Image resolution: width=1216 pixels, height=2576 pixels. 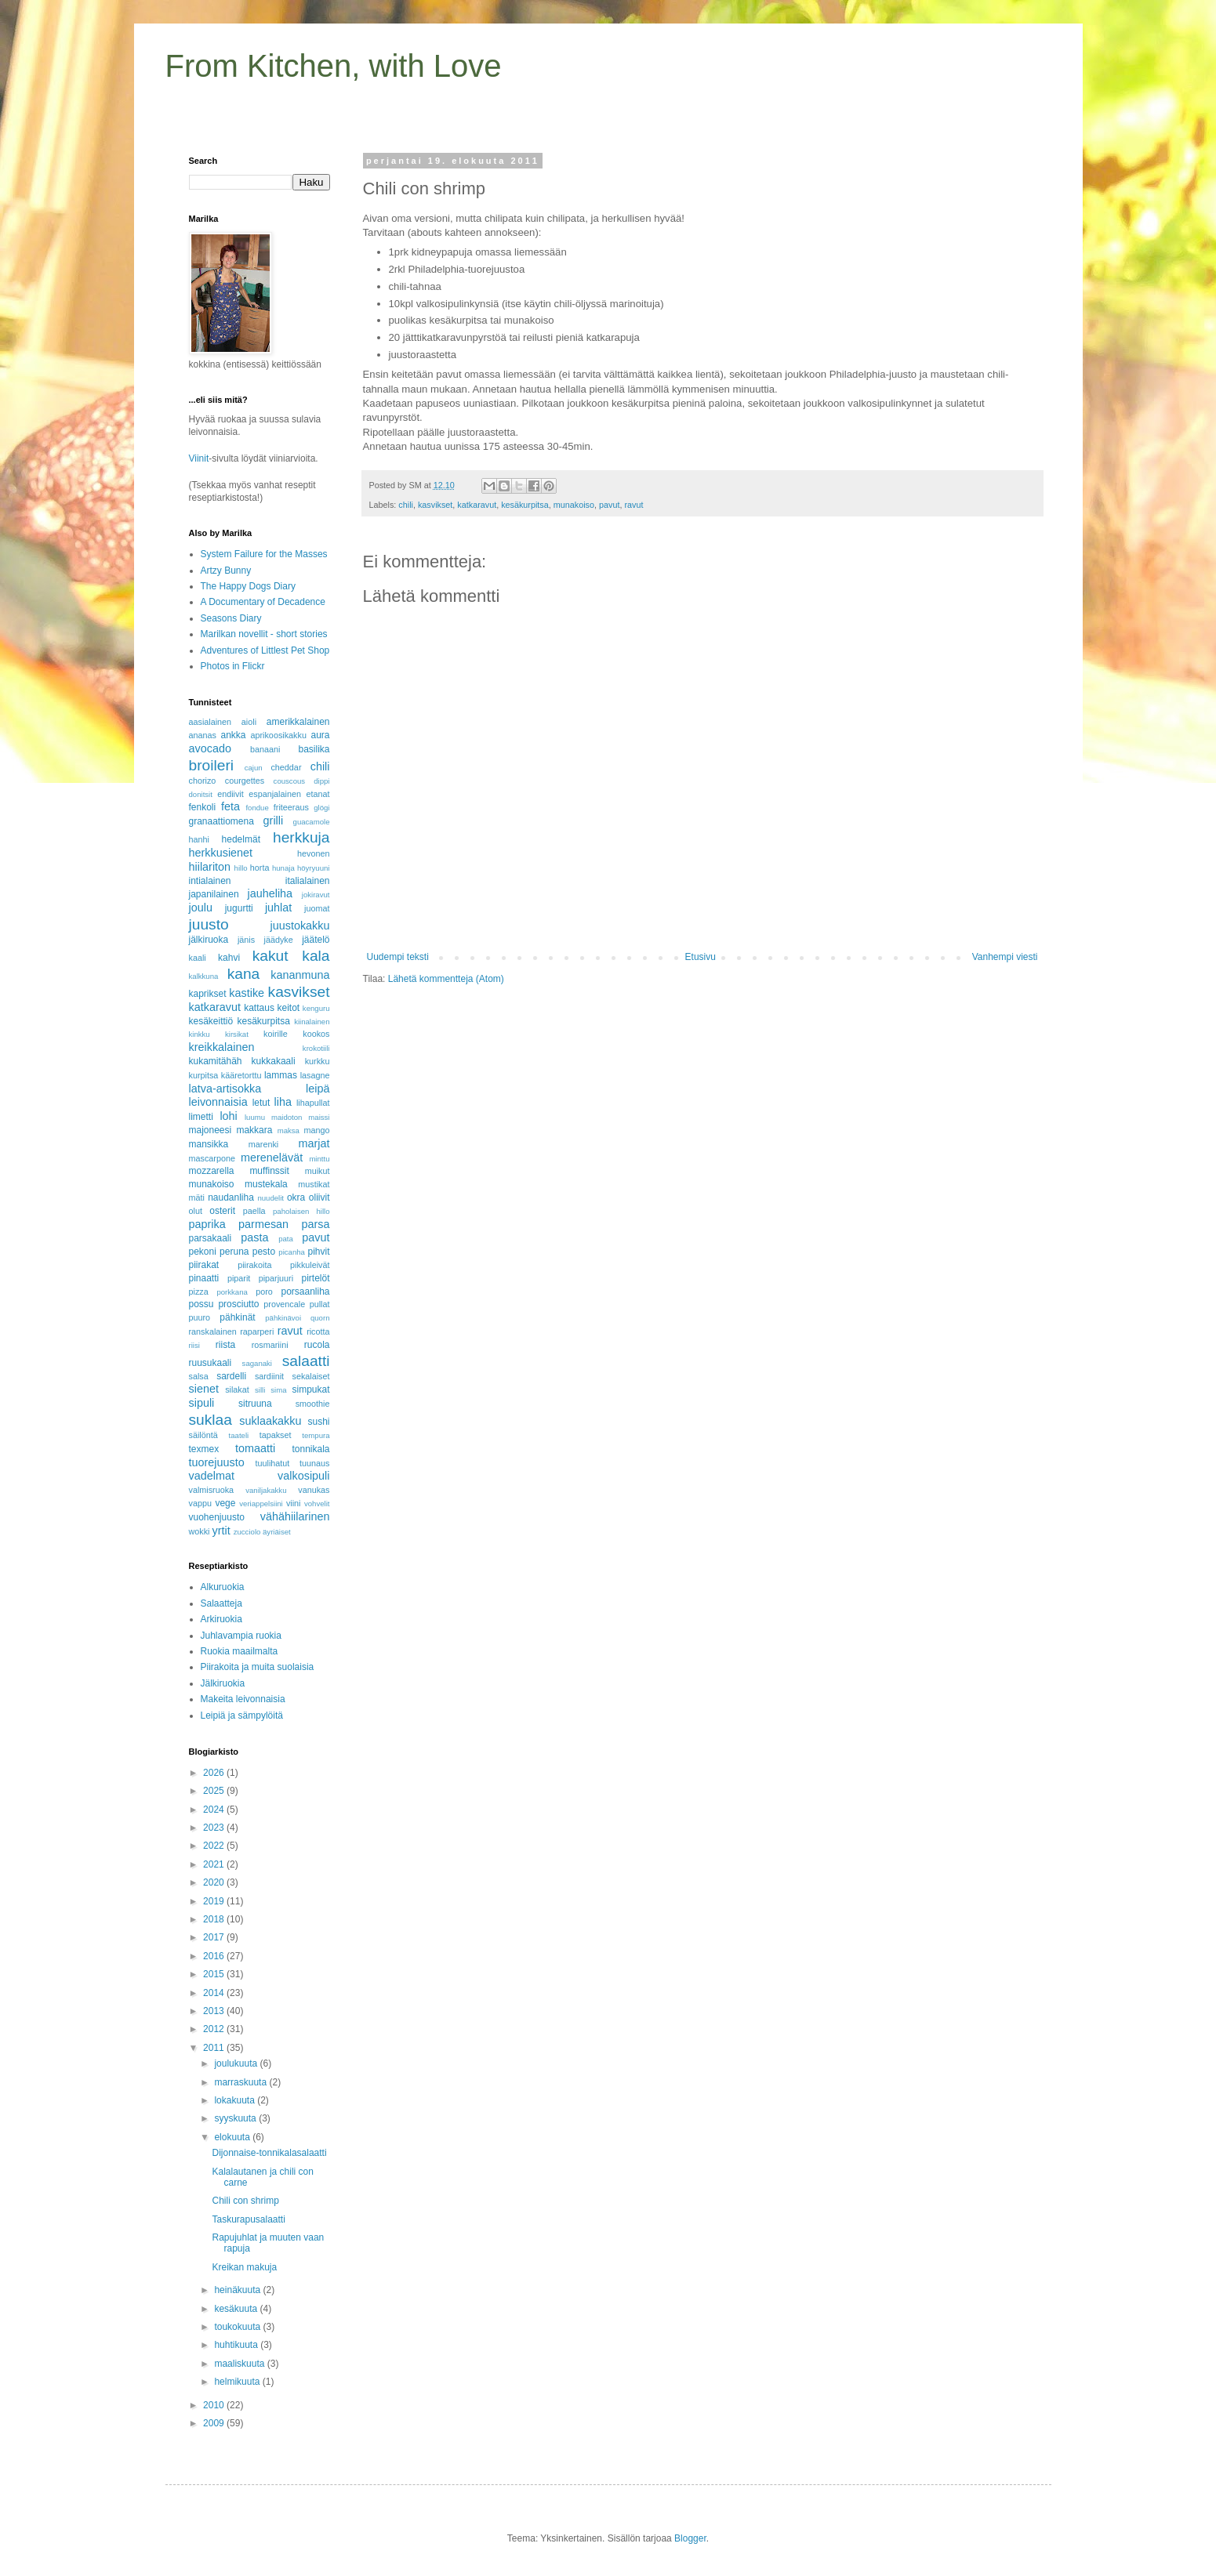 I want to click on valmisruoka, so click(x=211, y=1490).